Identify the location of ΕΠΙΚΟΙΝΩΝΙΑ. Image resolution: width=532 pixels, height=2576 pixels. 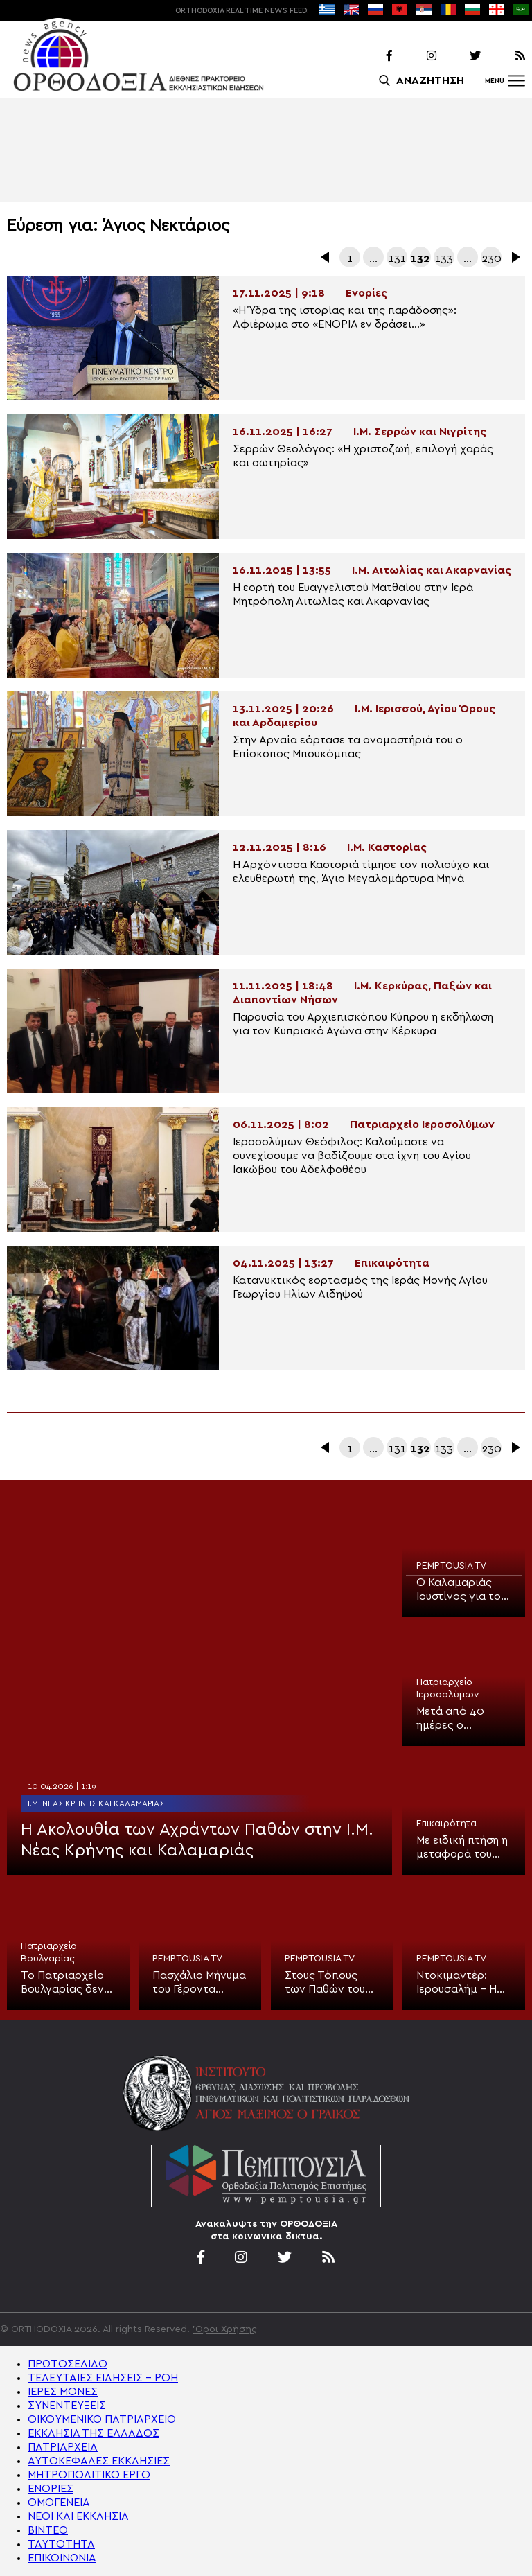
(62, 2558).